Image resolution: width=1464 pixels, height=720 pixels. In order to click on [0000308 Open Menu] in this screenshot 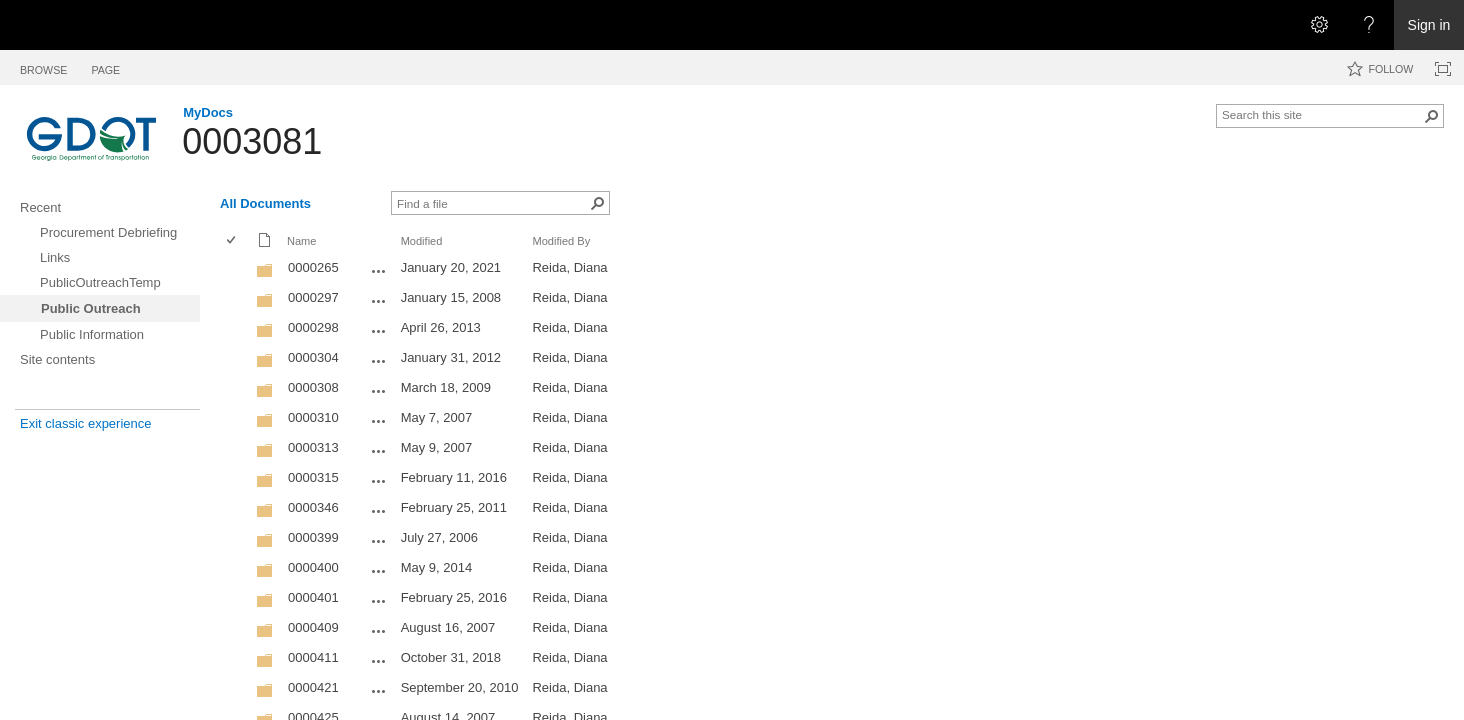, I will do `click(379, 391)`.